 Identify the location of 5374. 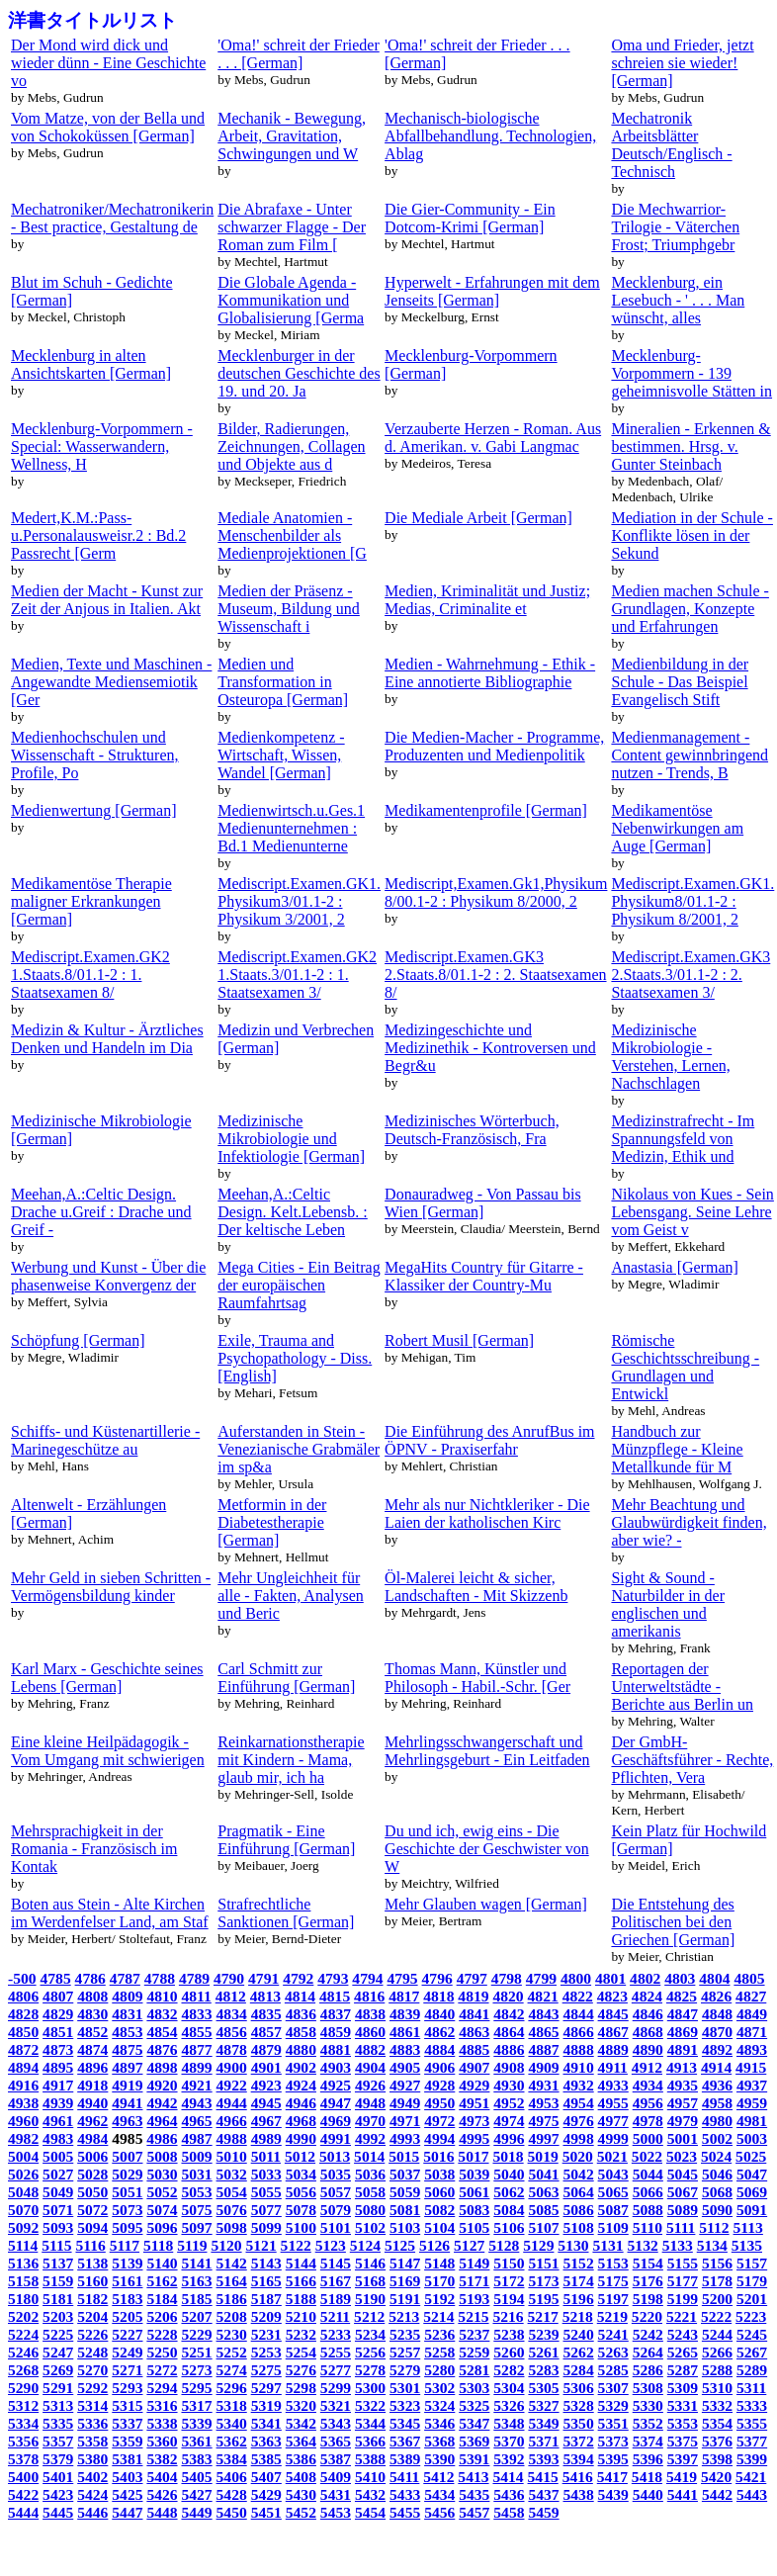
(648, 2441).